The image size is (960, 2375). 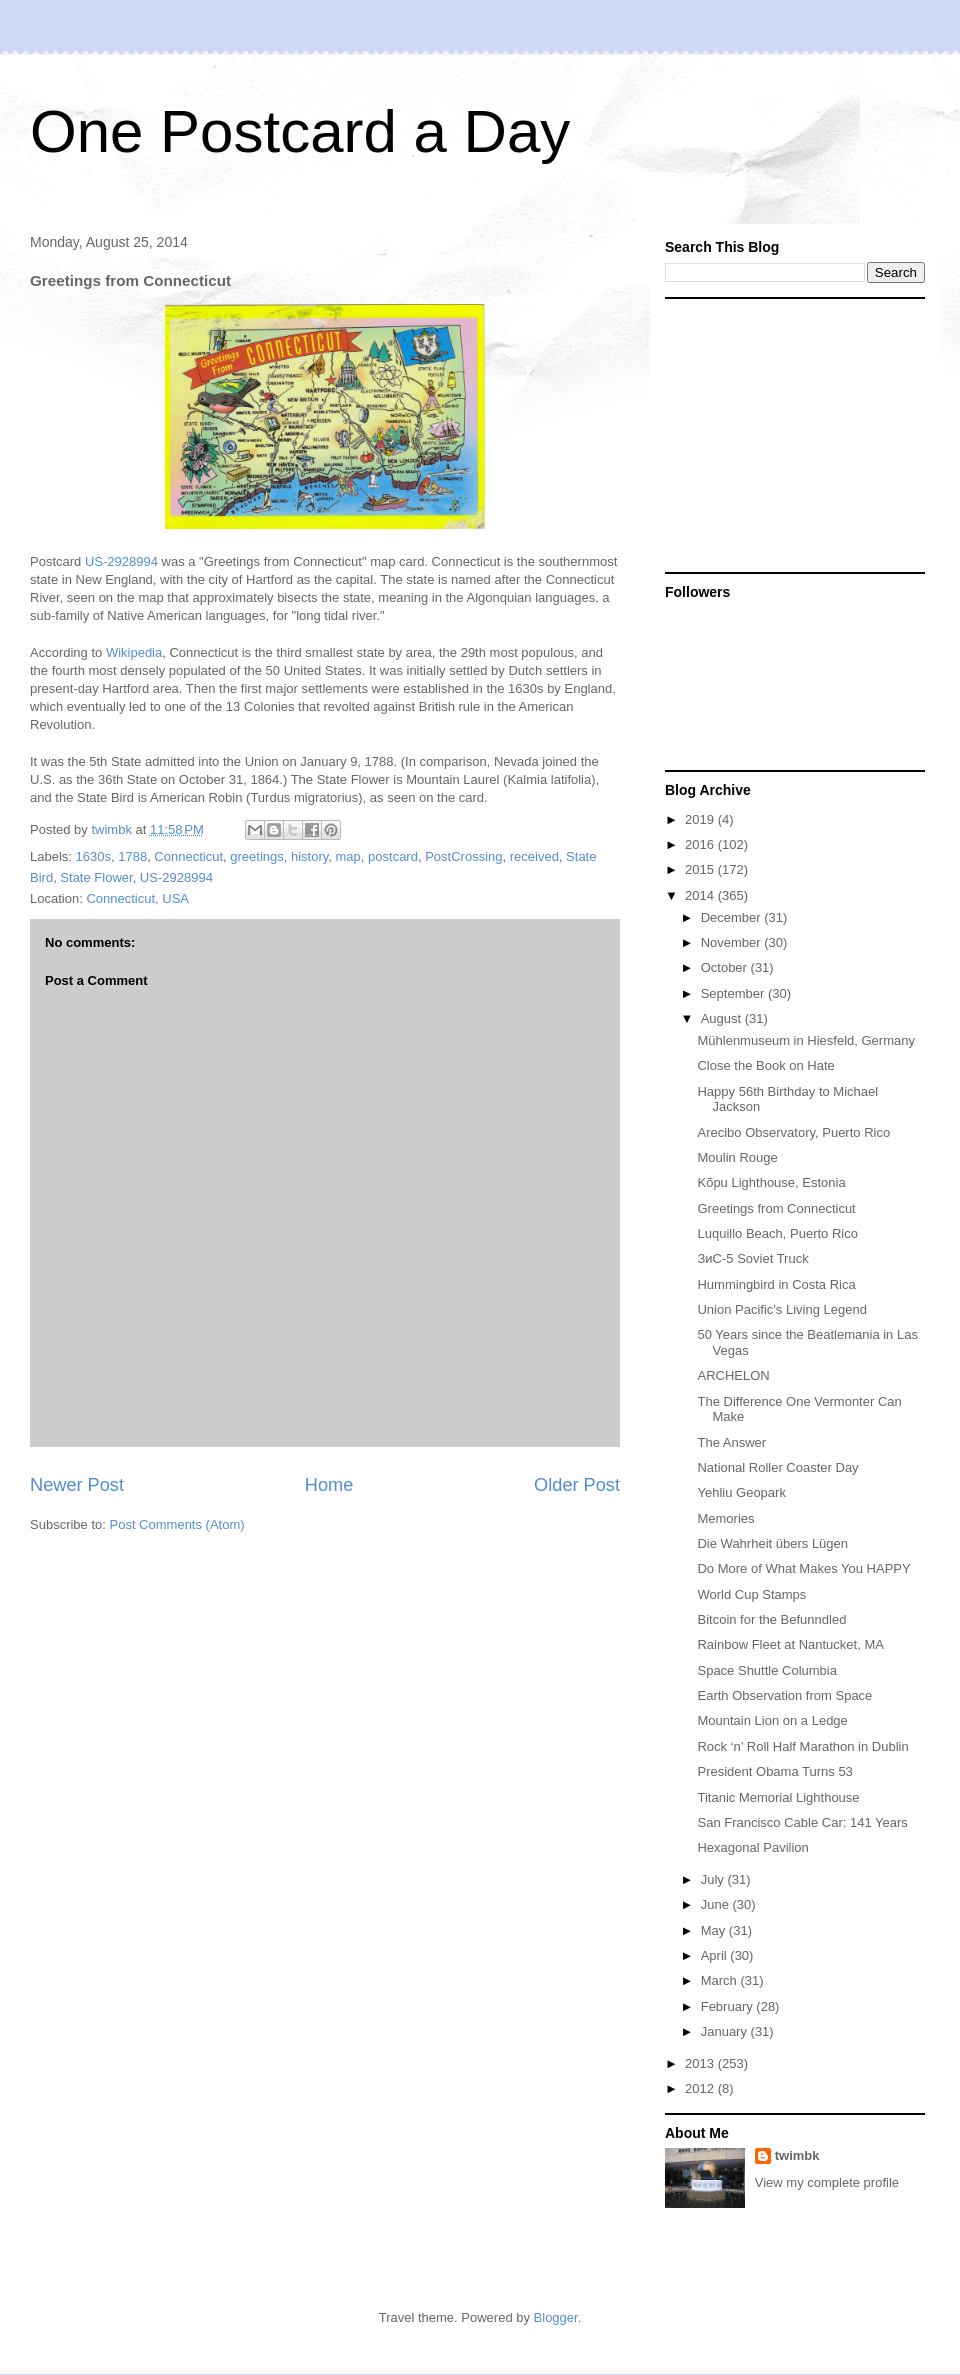 What do you see at coordinates (802, 1746) in the screenshot?
I see `Rock ‘n’ Roll Half Marathon in Dublin` at bounding box center [802, 1746].